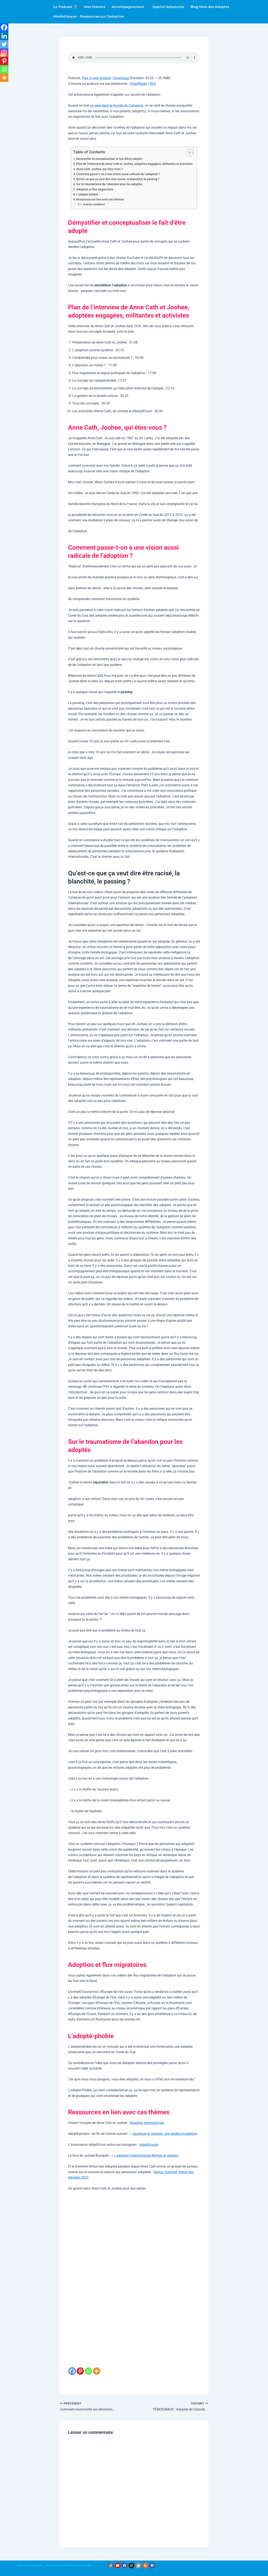 This screenshot has height=2576, width=268. Describe the element at coordinates (209, 7) in the screenshot. I see `Blog Mois des Adoptés` at that location.